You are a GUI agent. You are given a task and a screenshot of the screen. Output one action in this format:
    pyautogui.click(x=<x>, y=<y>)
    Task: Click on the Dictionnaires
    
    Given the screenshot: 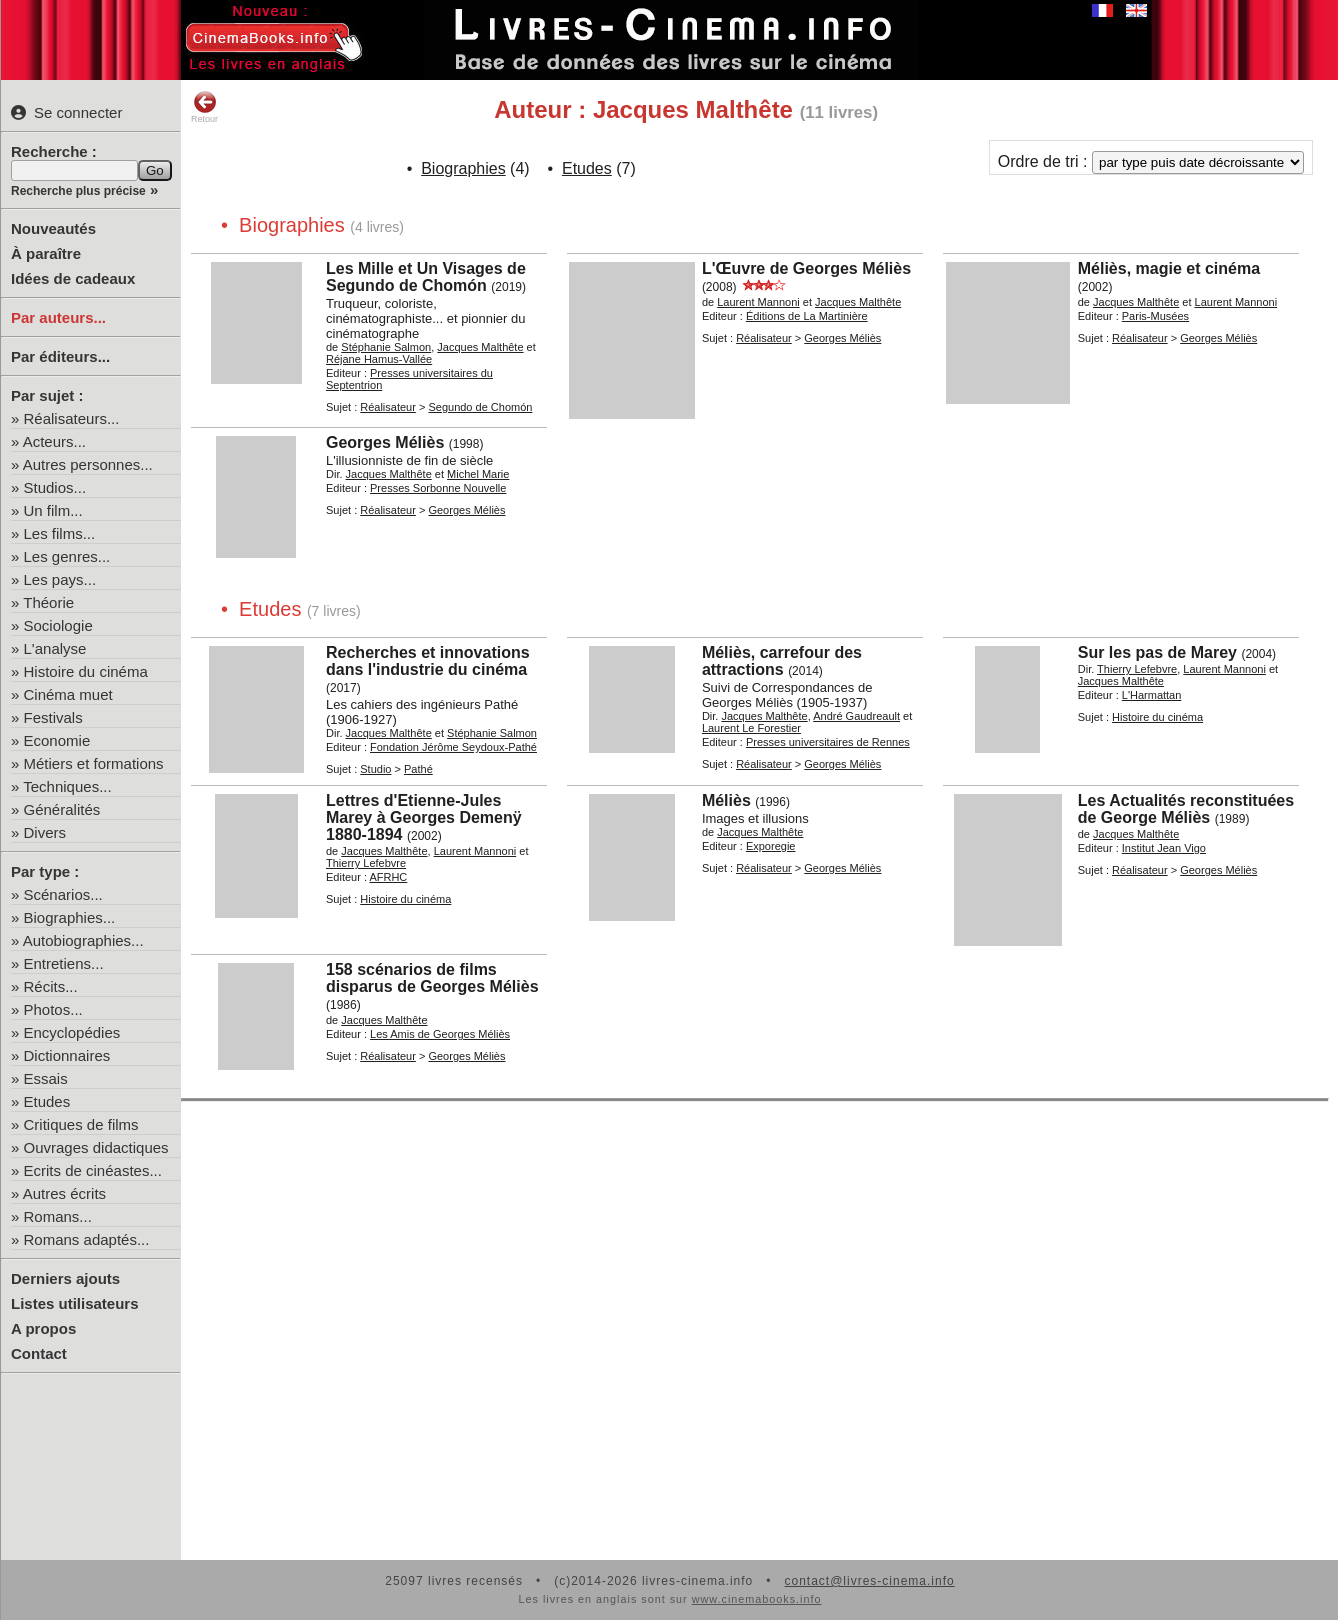 What is the action you would take?
    pyautogui.click(x=67, y=1055)
    